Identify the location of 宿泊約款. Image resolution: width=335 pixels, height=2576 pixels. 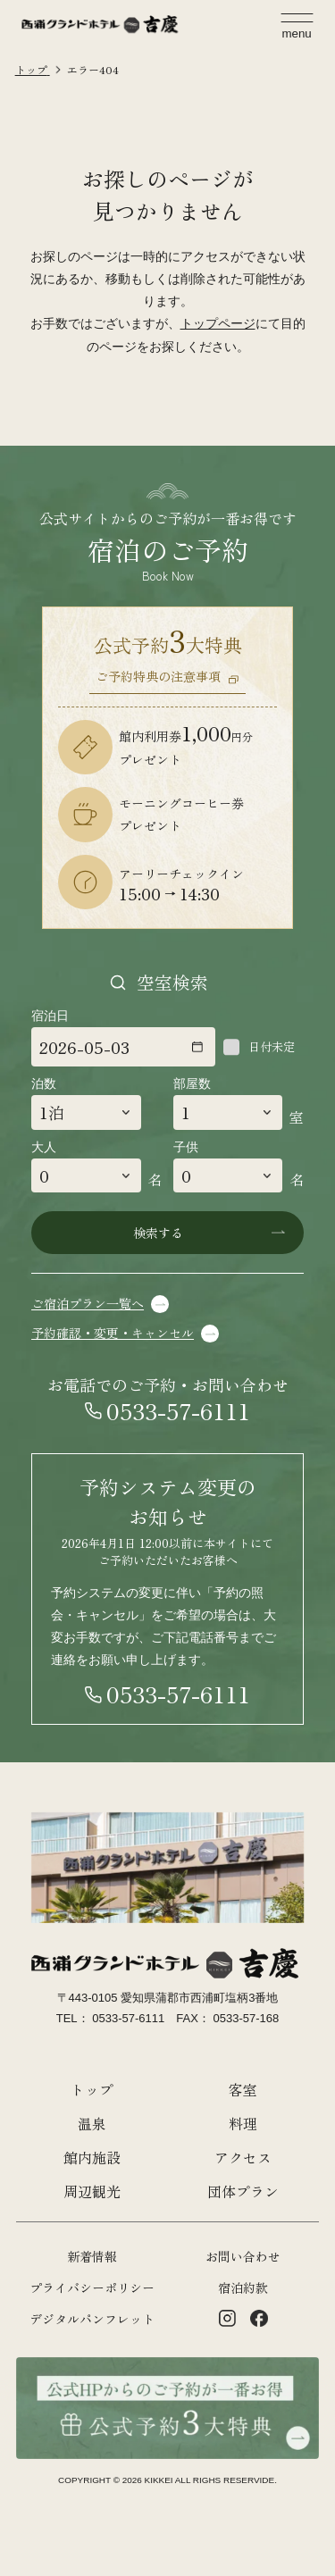
(243, 2287).